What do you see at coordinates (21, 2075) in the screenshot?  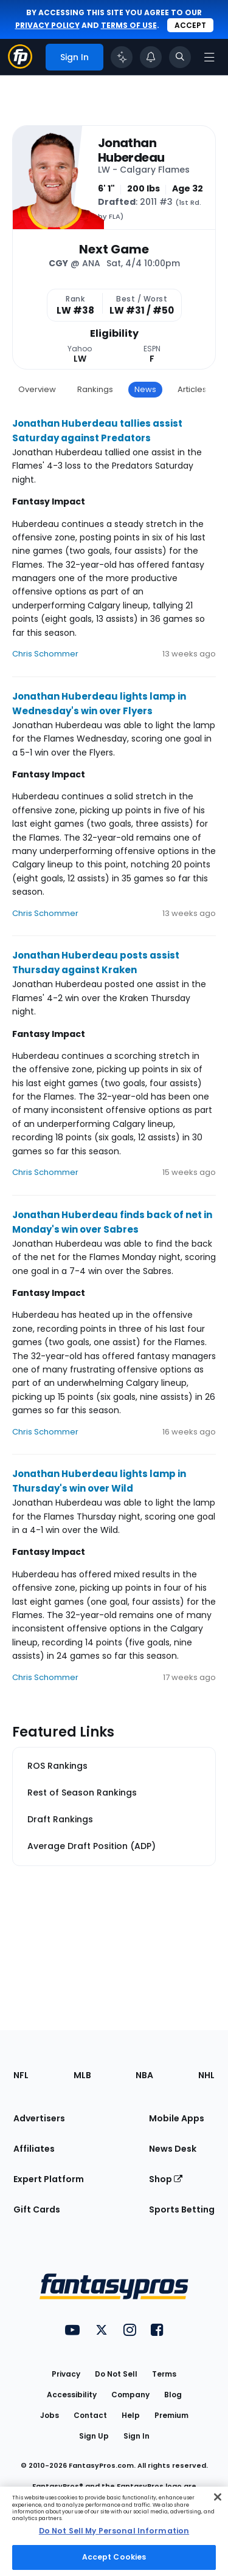 I see `NFL` at bounding box center [21, 2075].